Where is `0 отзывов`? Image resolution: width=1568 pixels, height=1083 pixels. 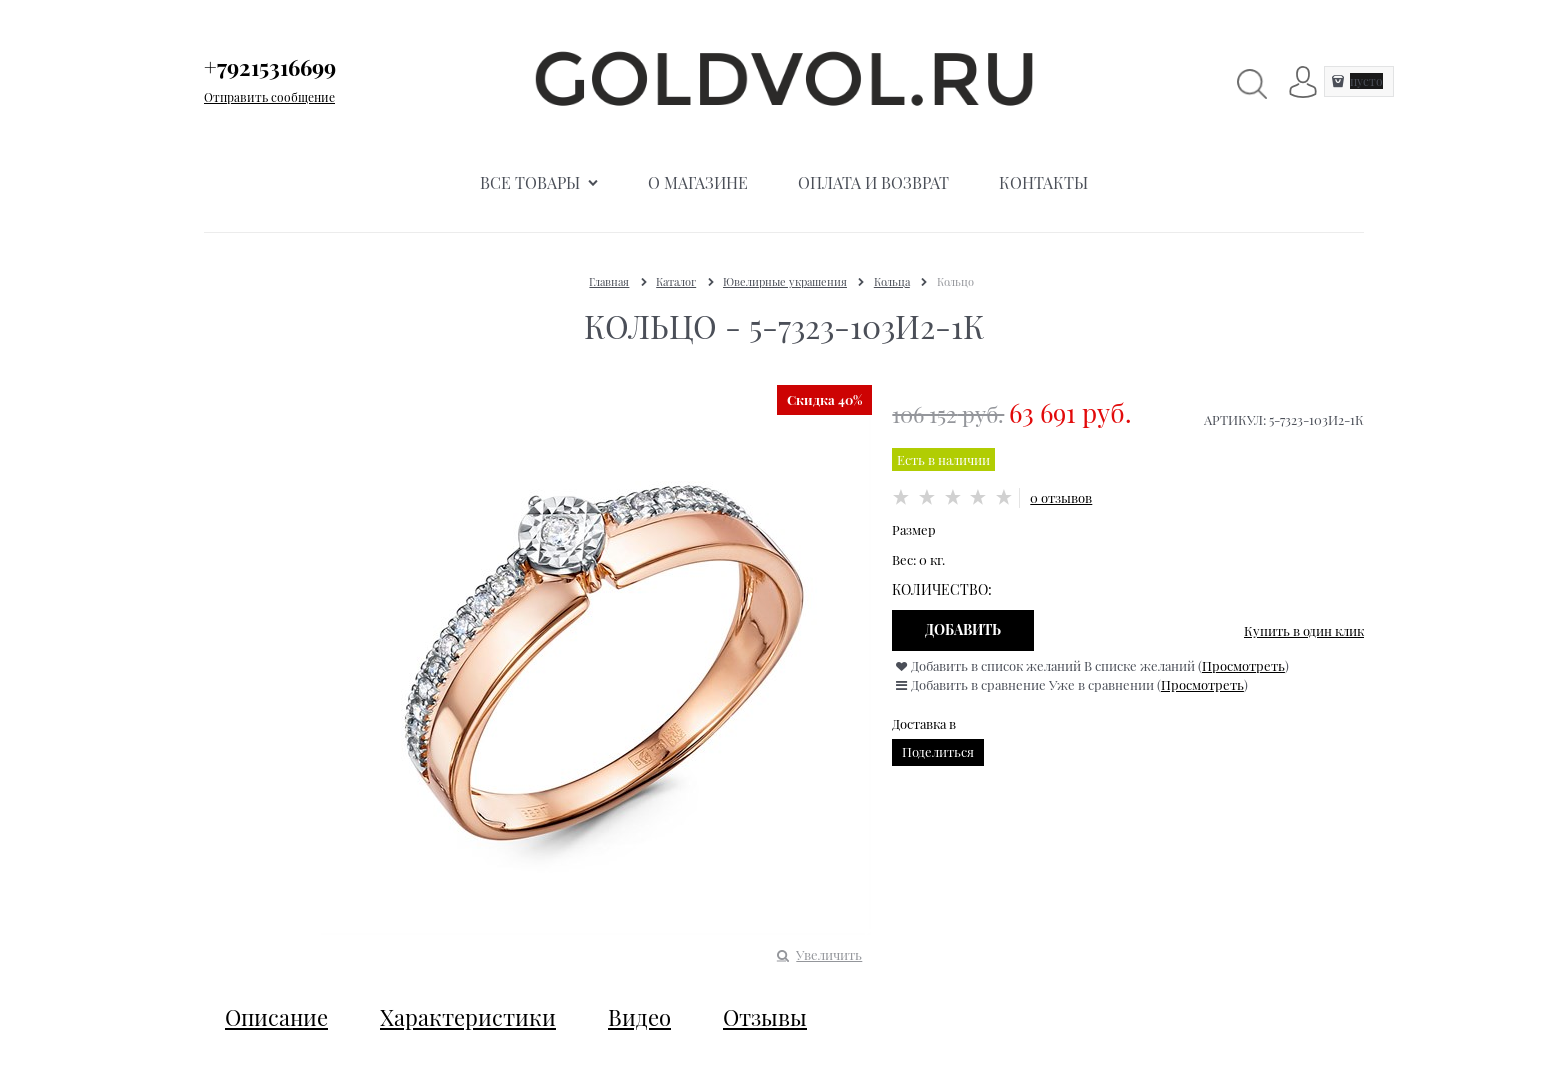 0 отзывов is located at coordinates (1061, 497).